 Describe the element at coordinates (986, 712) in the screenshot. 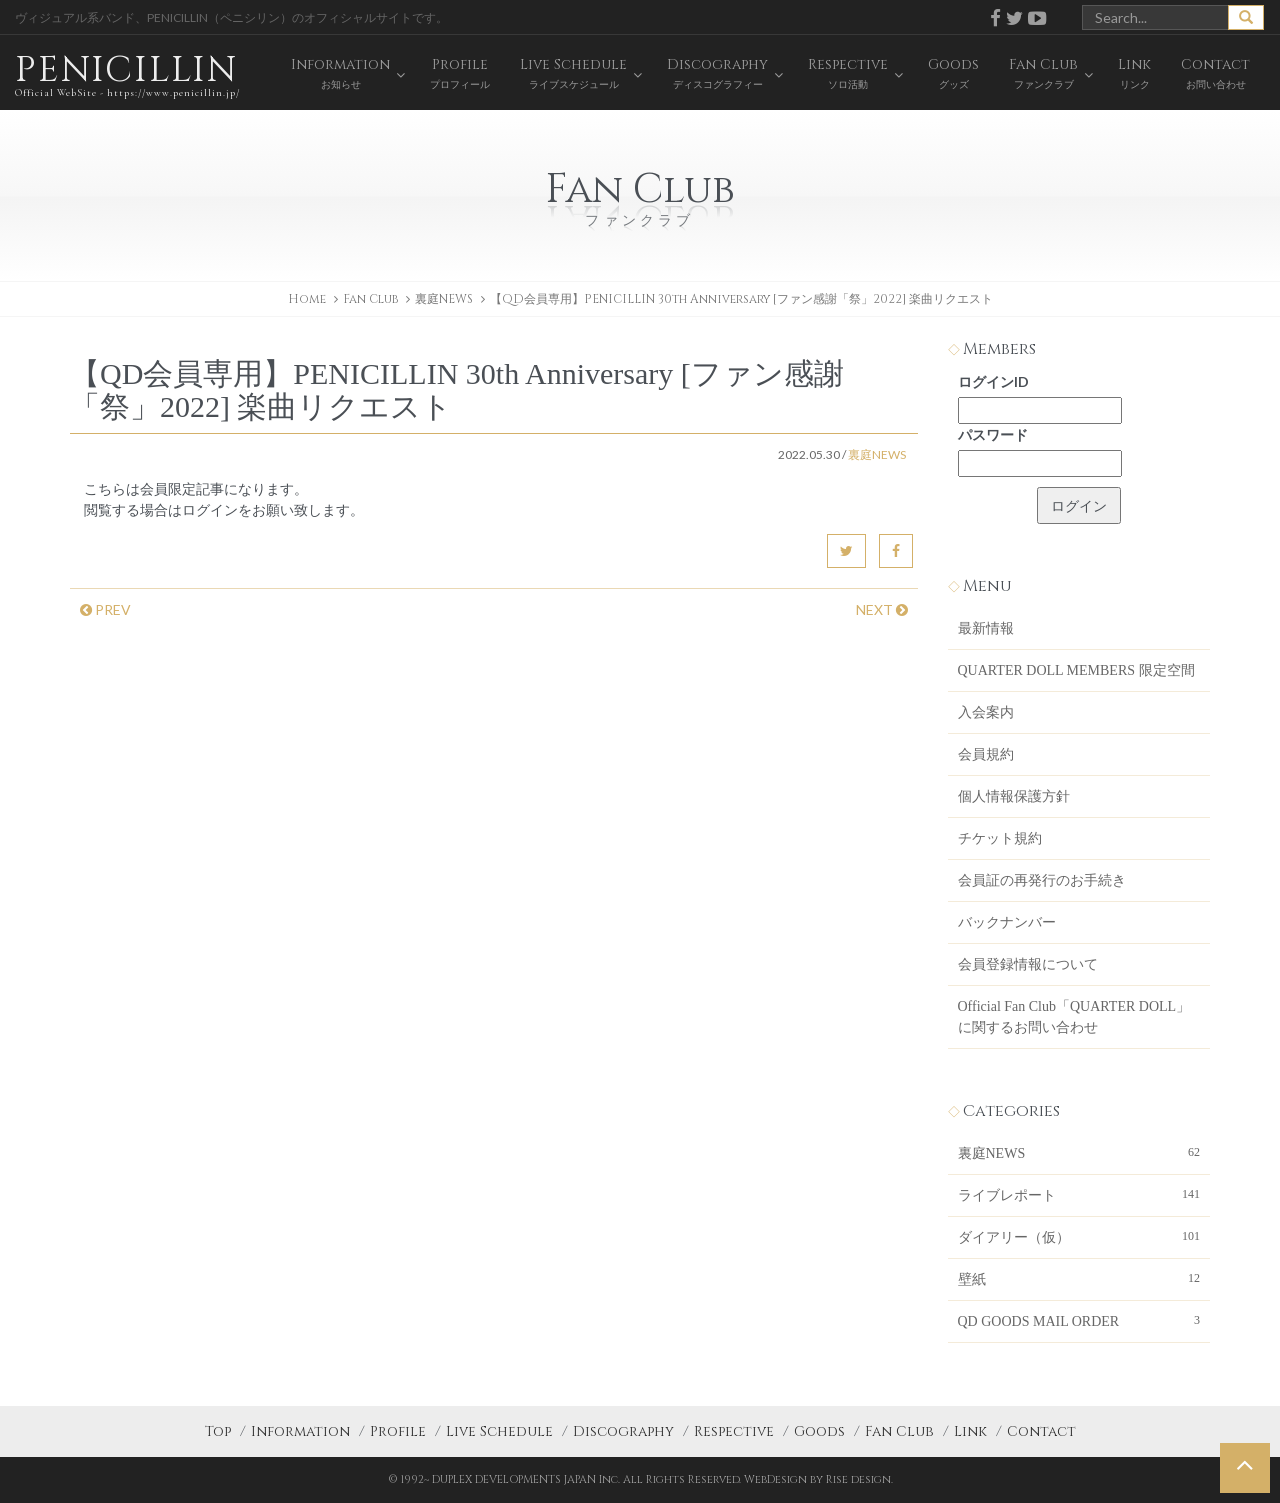

I see `入会案内` at that location.